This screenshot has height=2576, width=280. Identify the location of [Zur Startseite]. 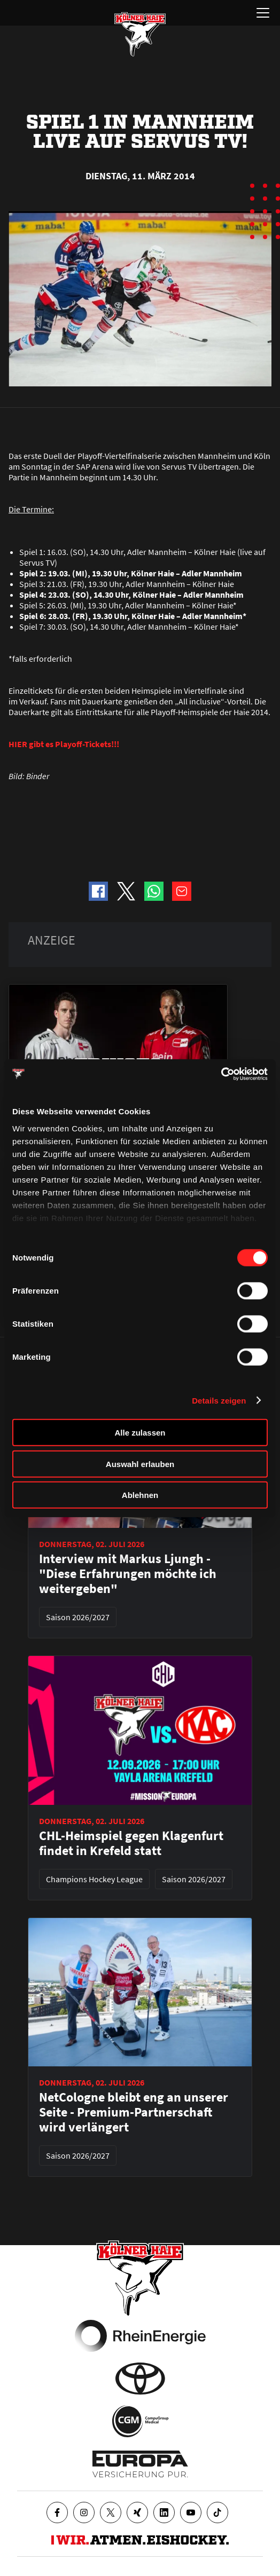
(140, 34).